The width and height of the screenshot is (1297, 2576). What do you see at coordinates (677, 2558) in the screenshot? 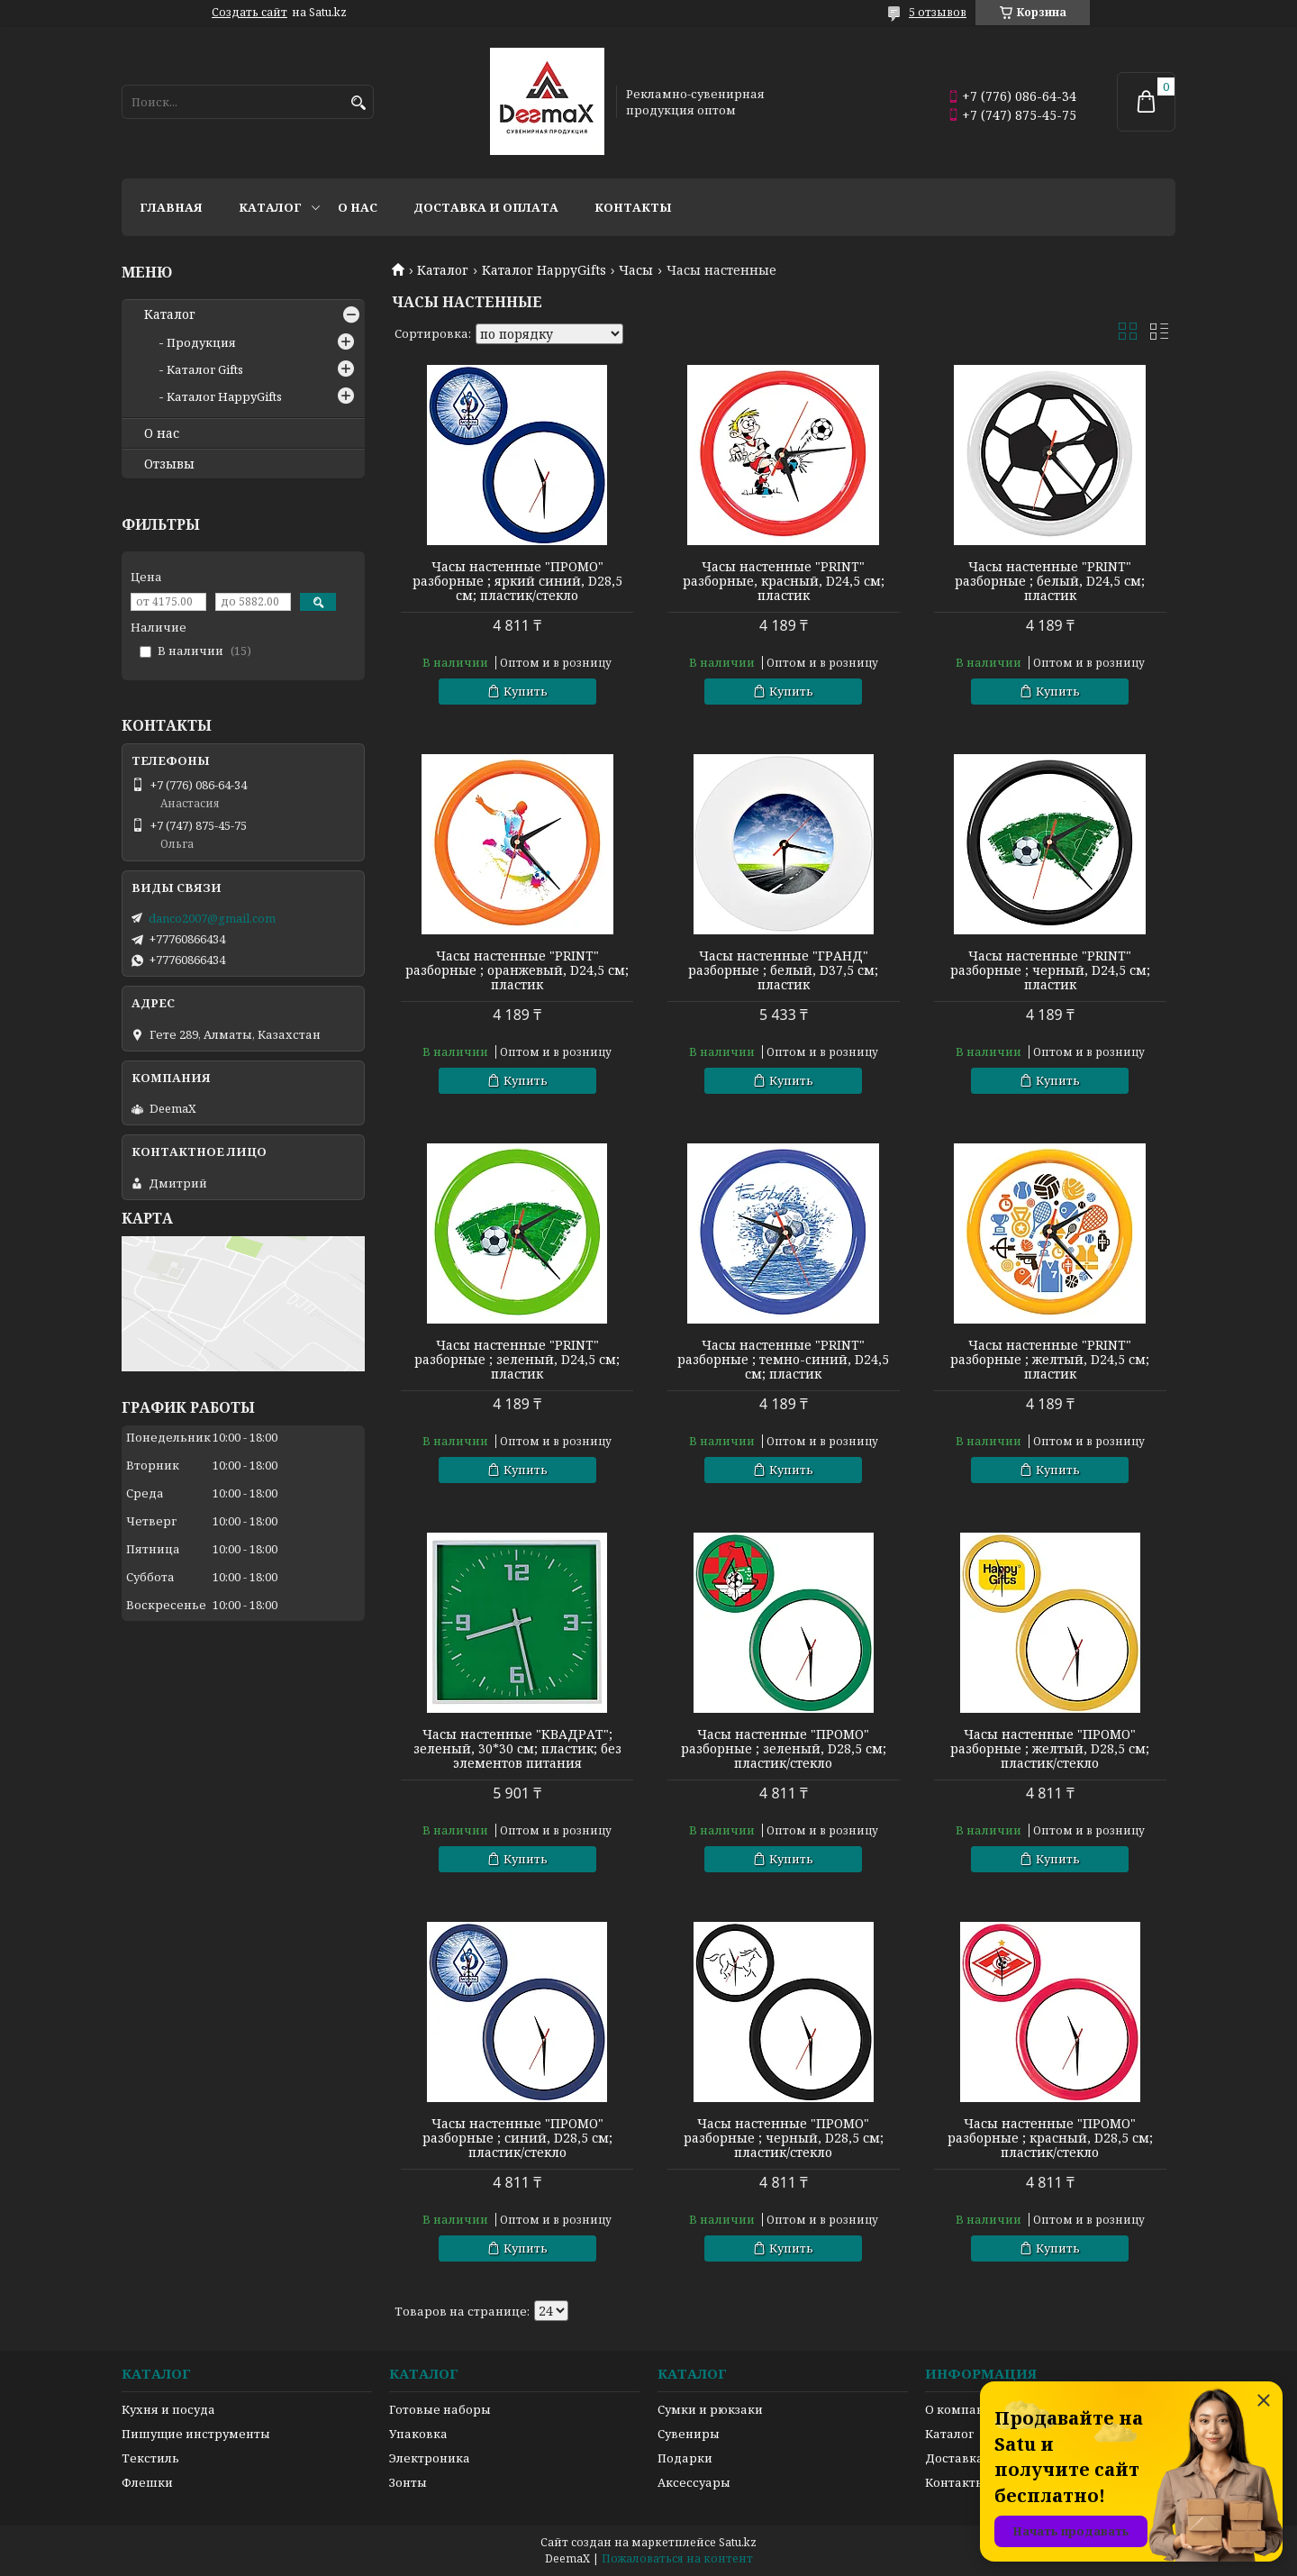
I see `Пожаловаться на контент` at bounding box center [677, 2558].